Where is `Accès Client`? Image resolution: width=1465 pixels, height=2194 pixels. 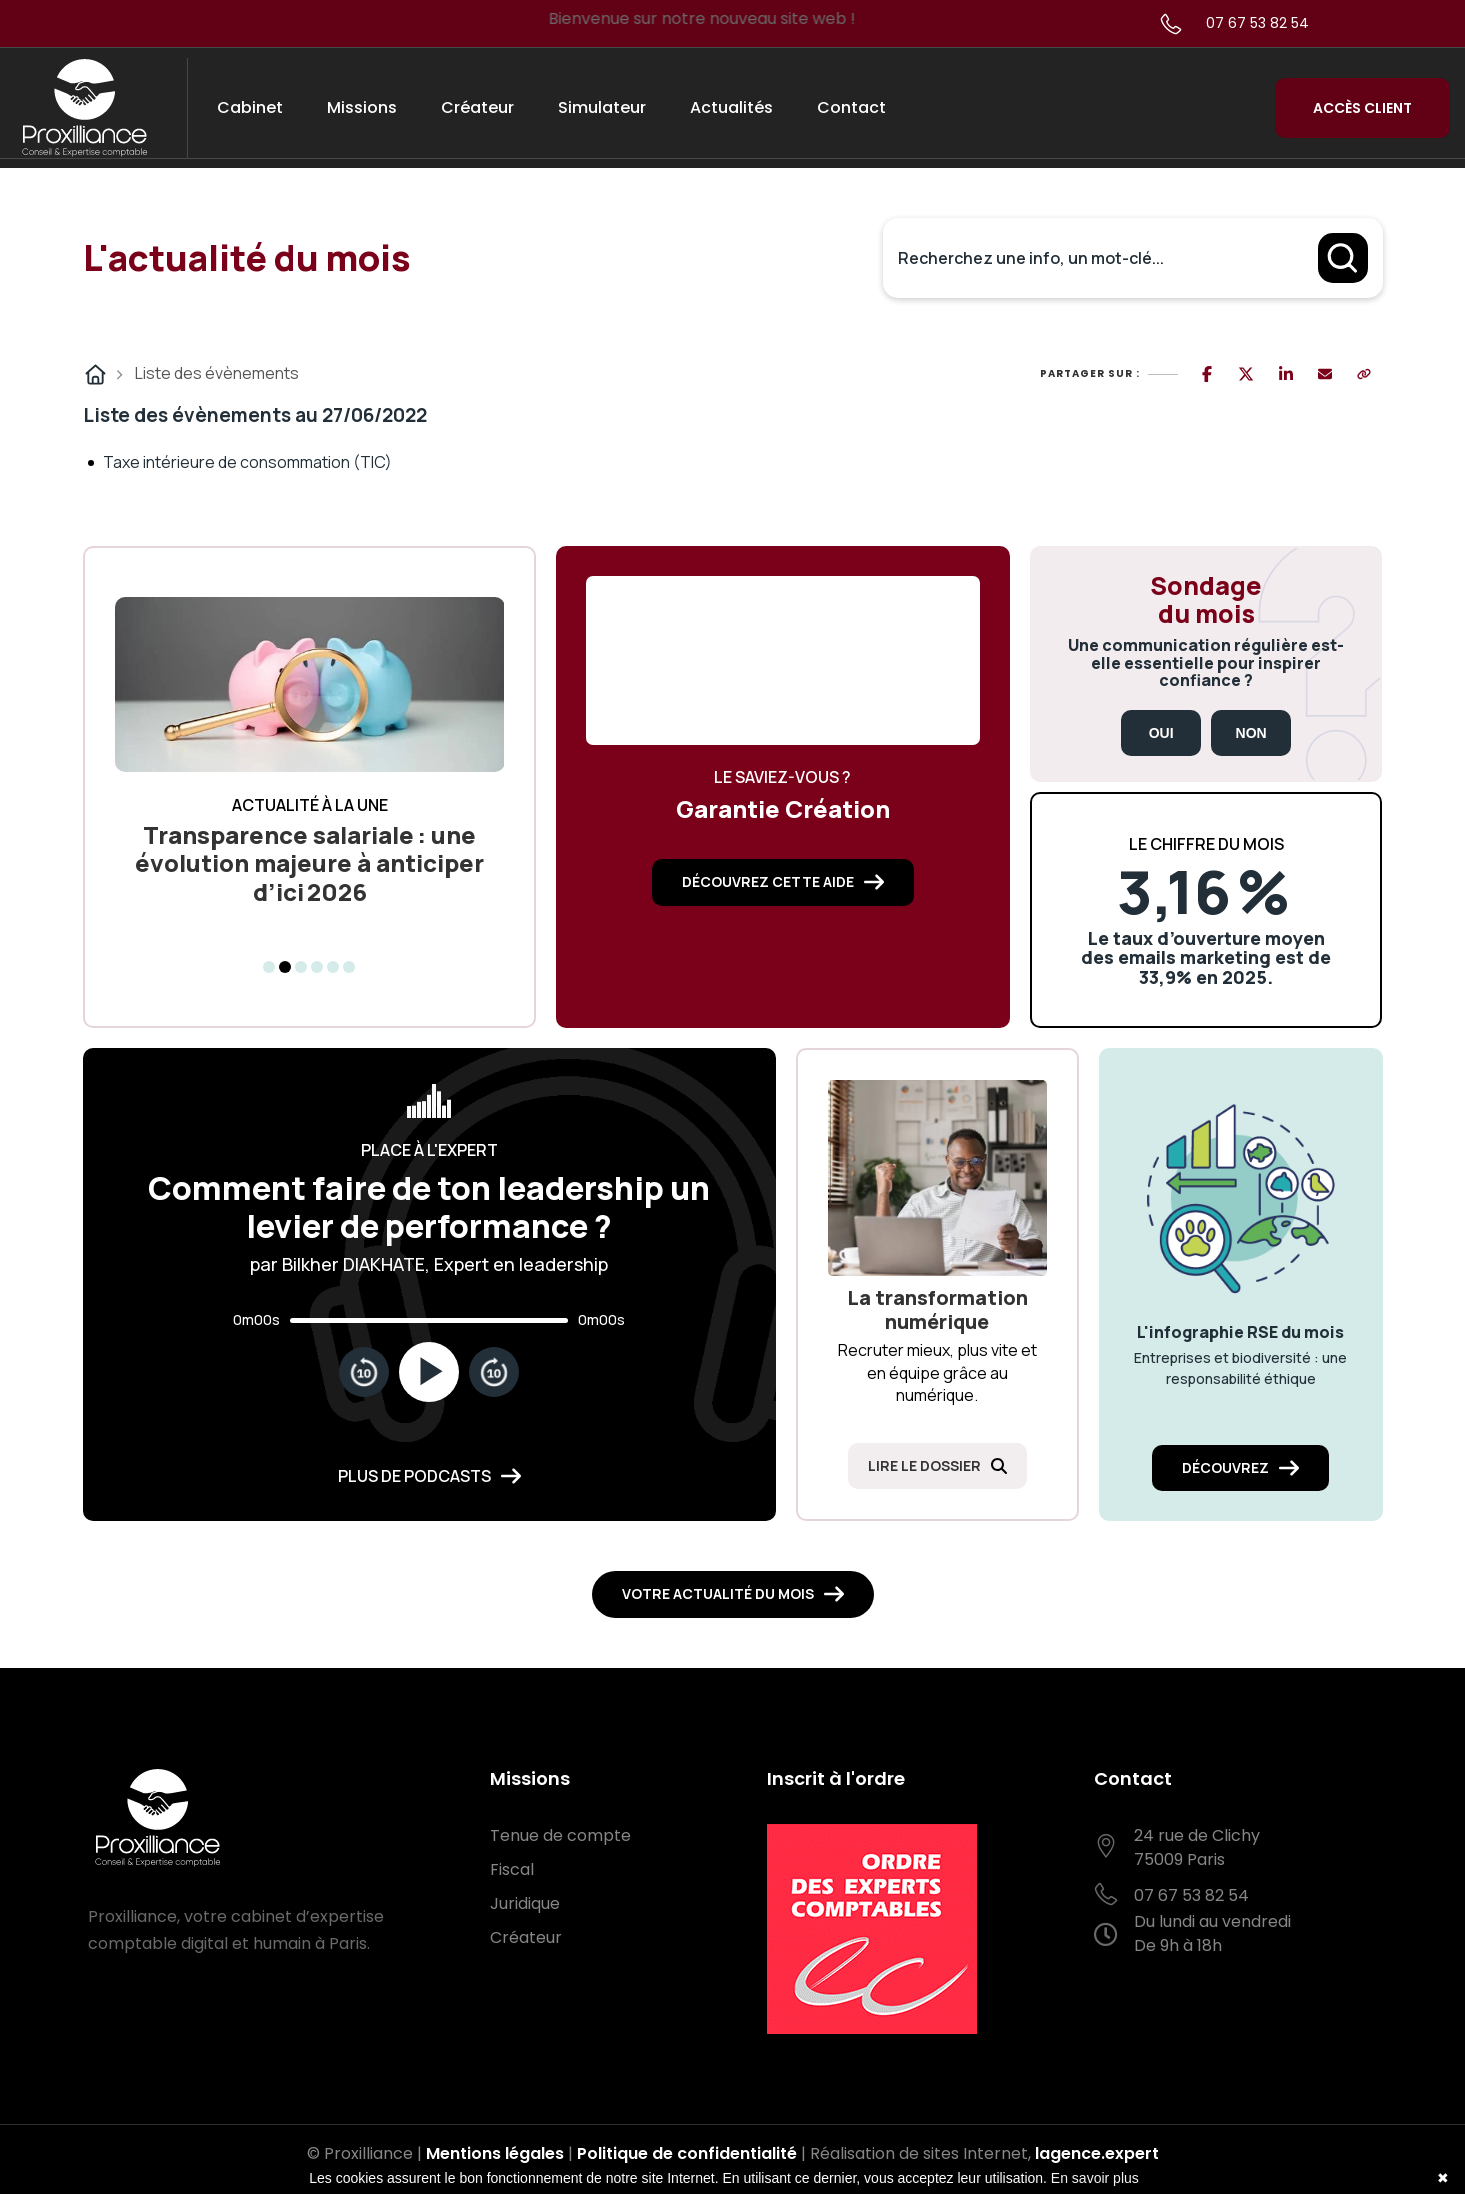
Accès Client is located at coordinates (1362, 108).